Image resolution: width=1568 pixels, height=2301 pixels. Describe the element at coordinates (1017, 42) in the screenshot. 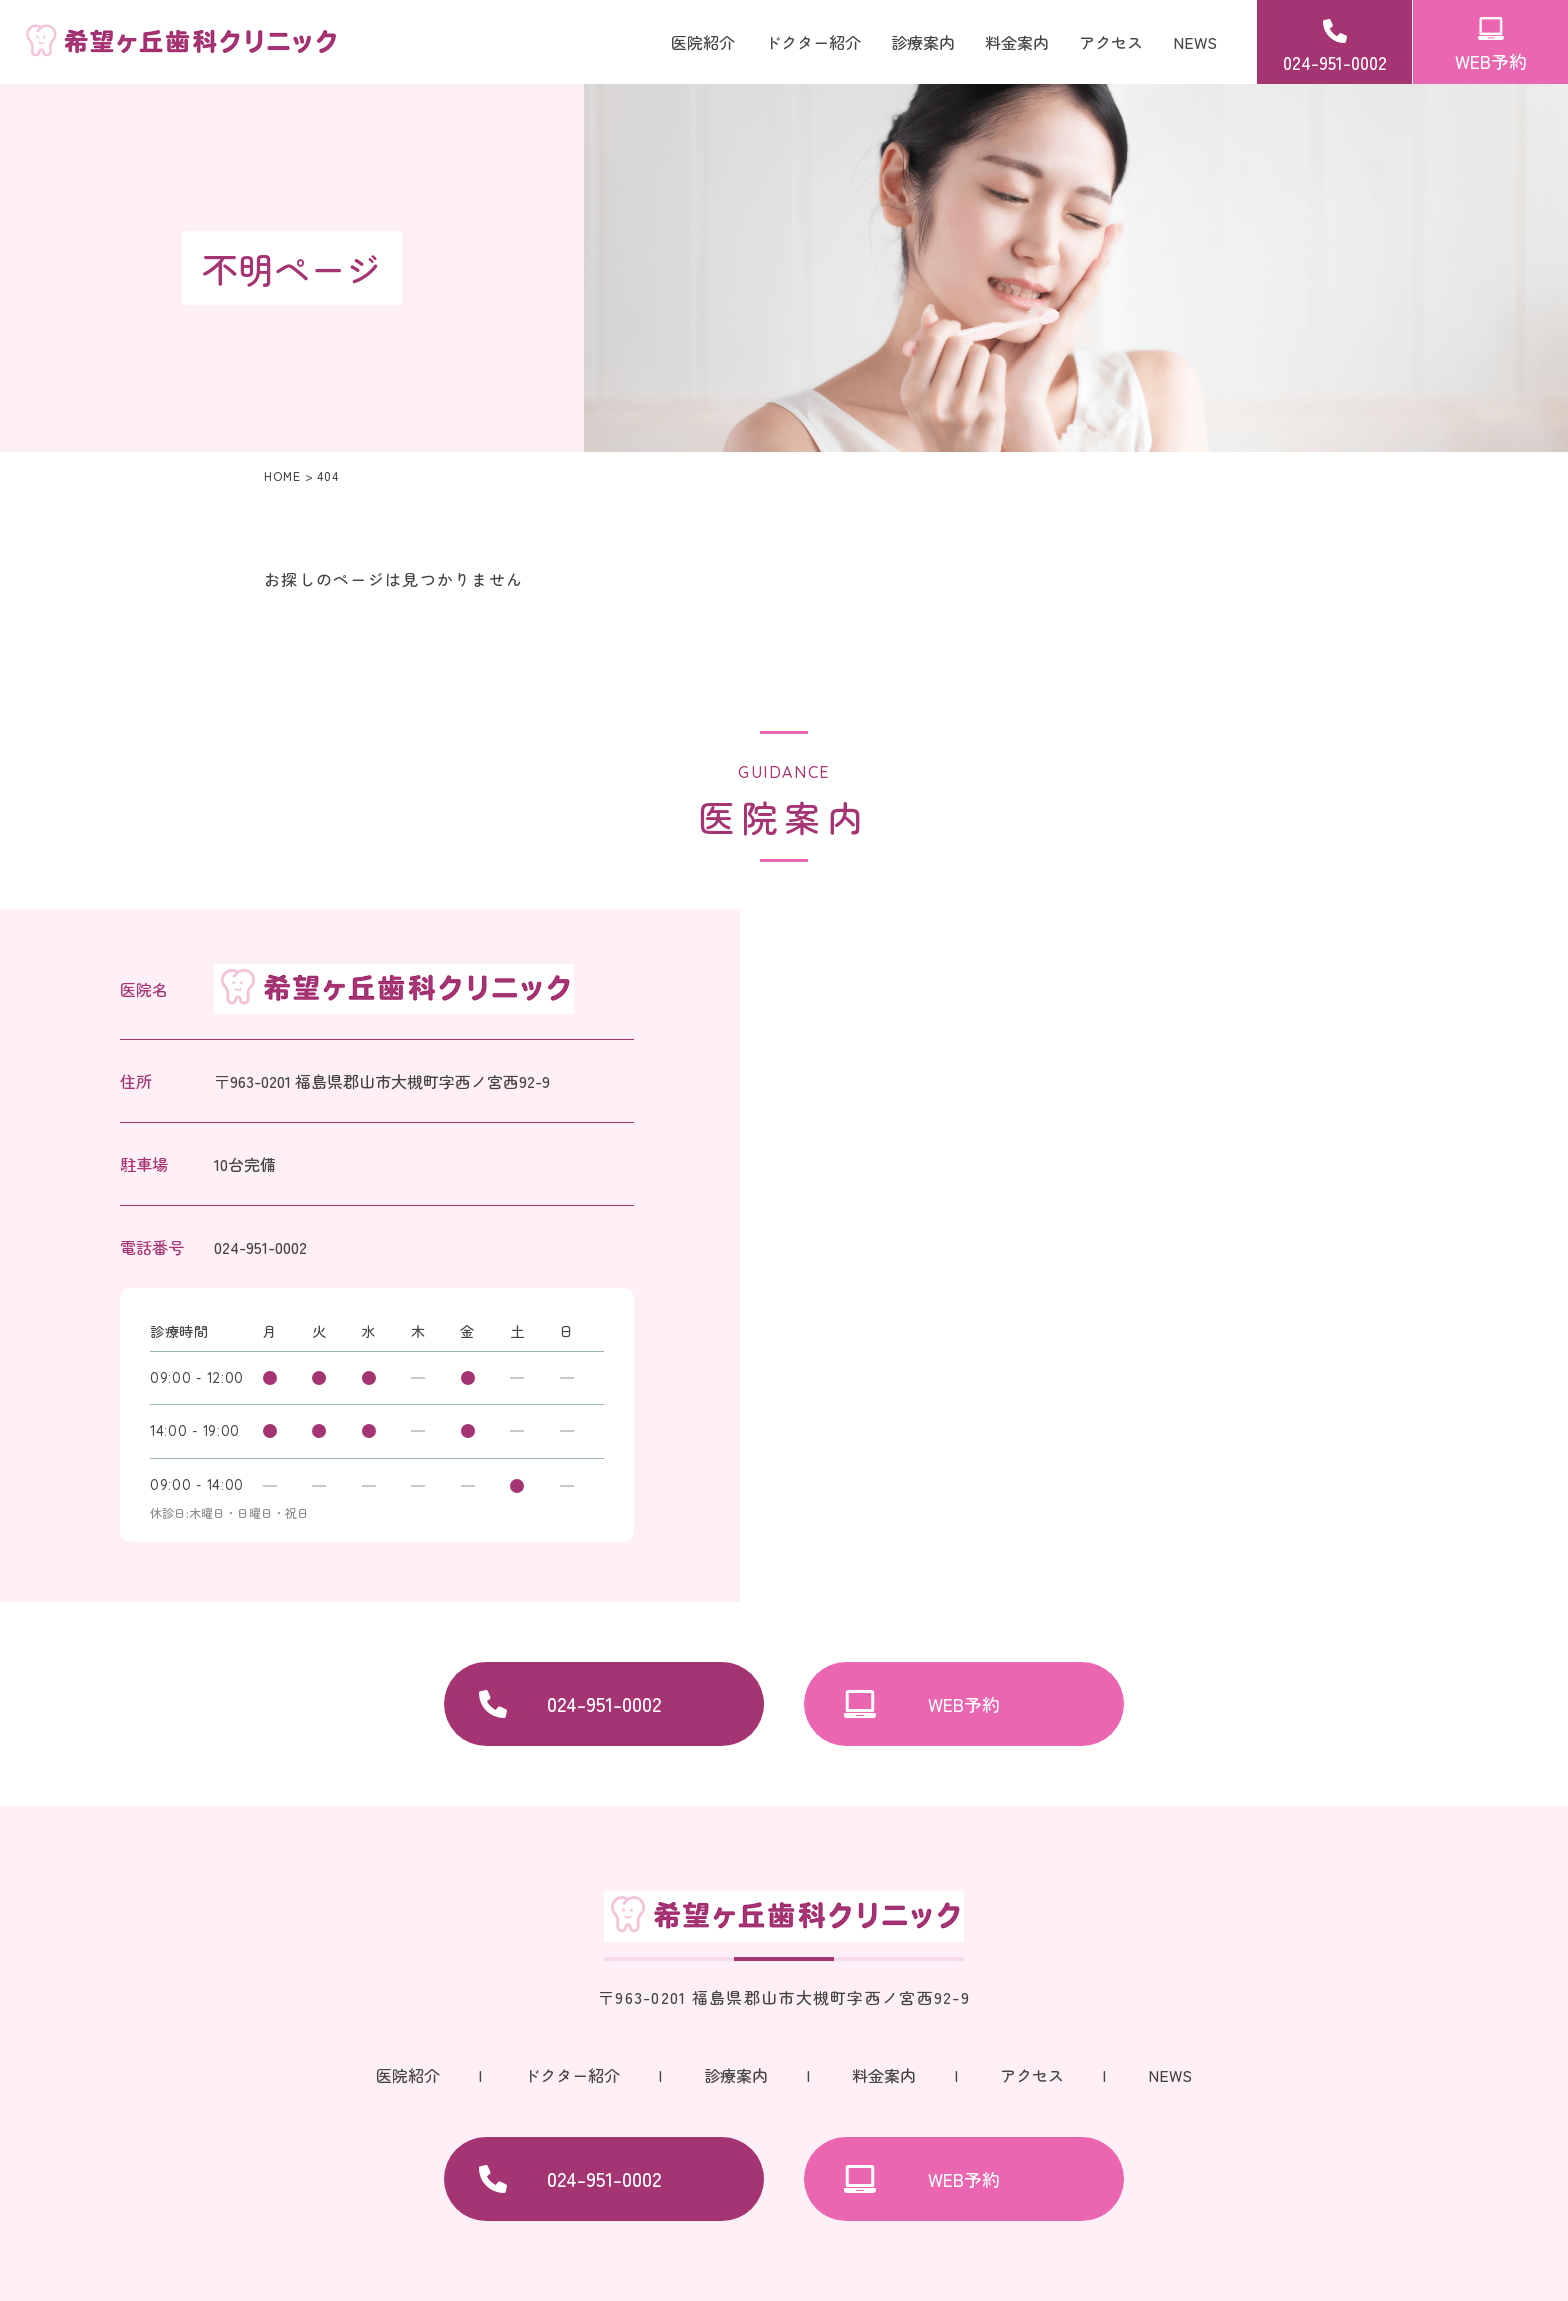

I see `料金案内` at that location.